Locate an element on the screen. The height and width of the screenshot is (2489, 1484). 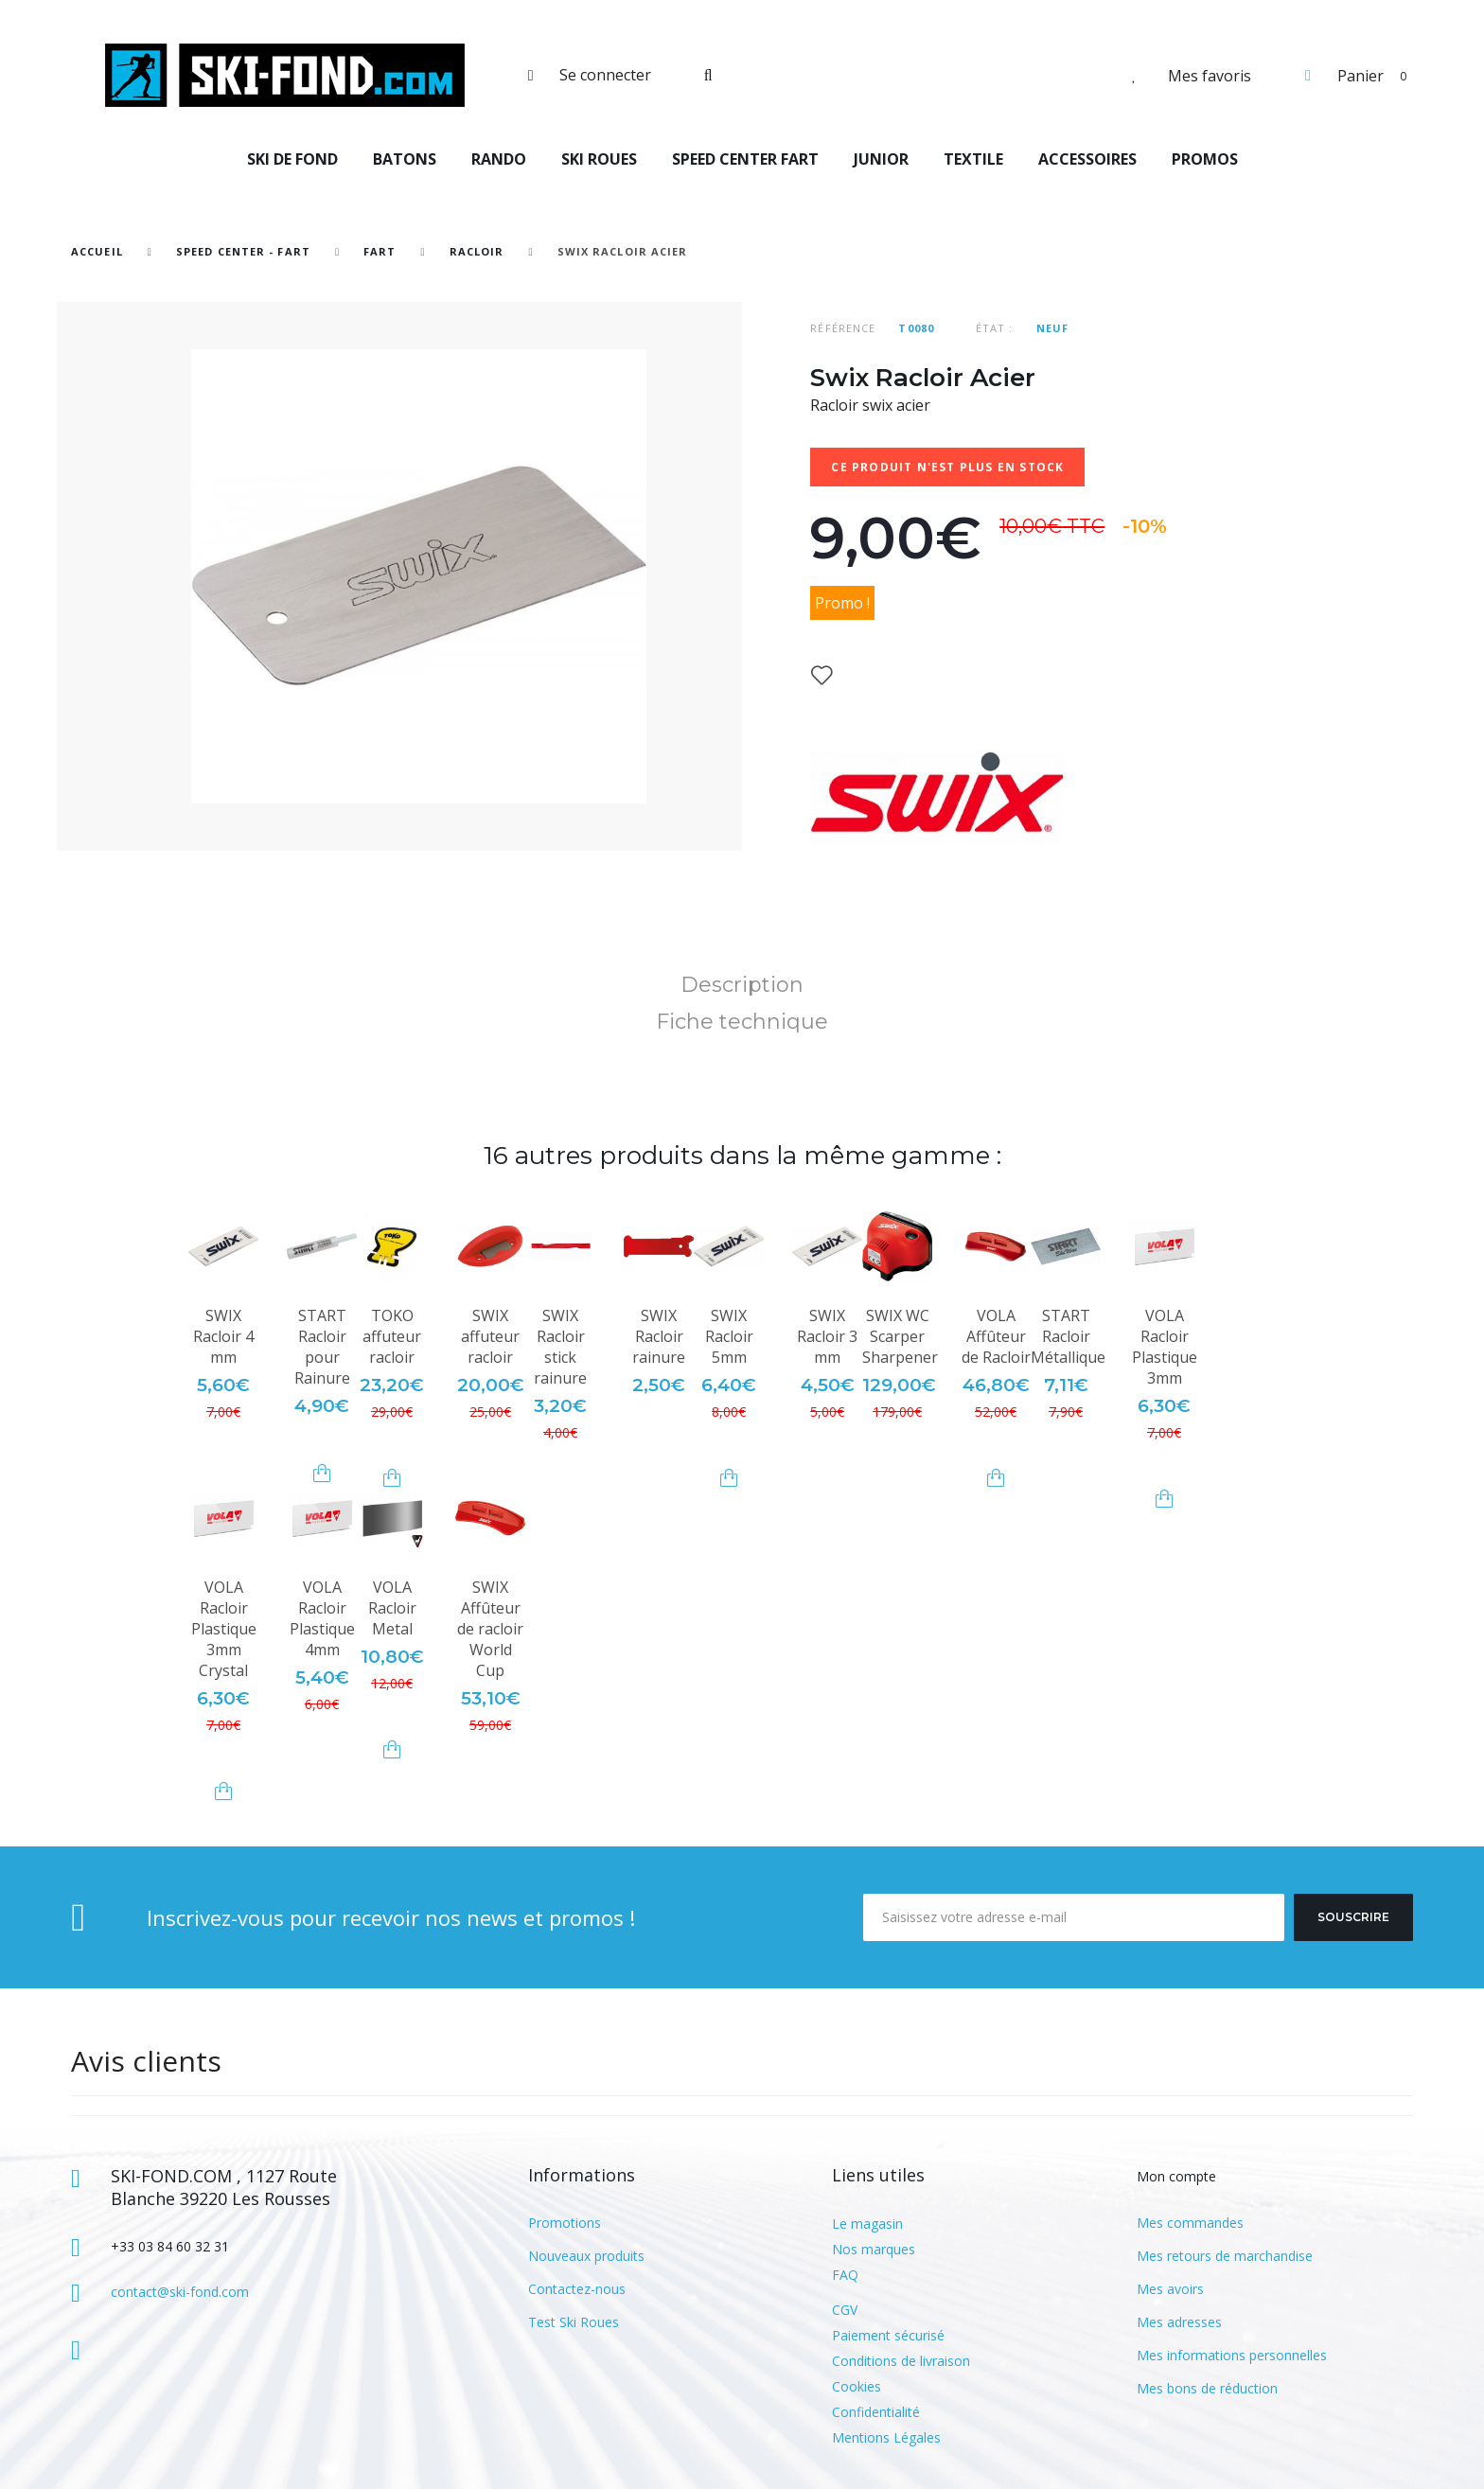
SWIX Racloir stick rainure is located at coordinates (560, 1346).